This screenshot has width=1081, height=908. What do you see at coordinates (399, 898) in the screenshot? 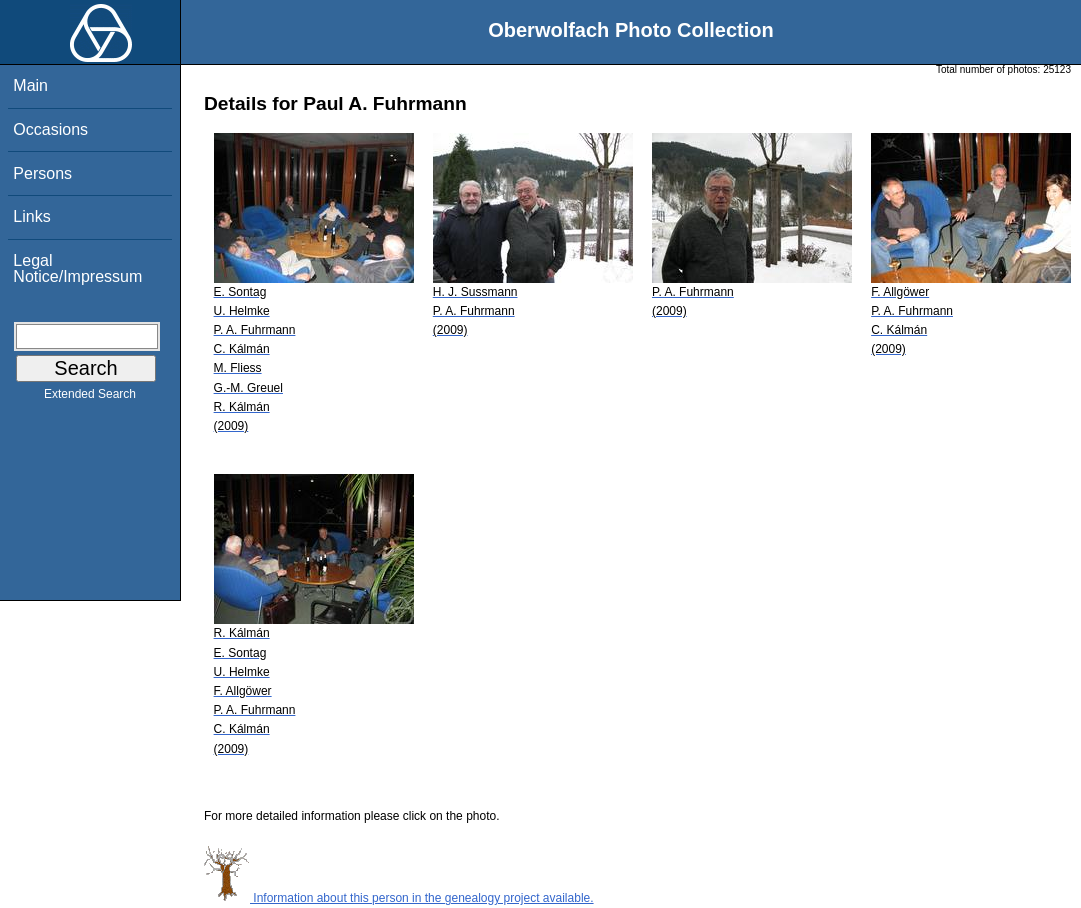
I see `Information about this person in the genealogy project available.` at bounding box center [399, 898].